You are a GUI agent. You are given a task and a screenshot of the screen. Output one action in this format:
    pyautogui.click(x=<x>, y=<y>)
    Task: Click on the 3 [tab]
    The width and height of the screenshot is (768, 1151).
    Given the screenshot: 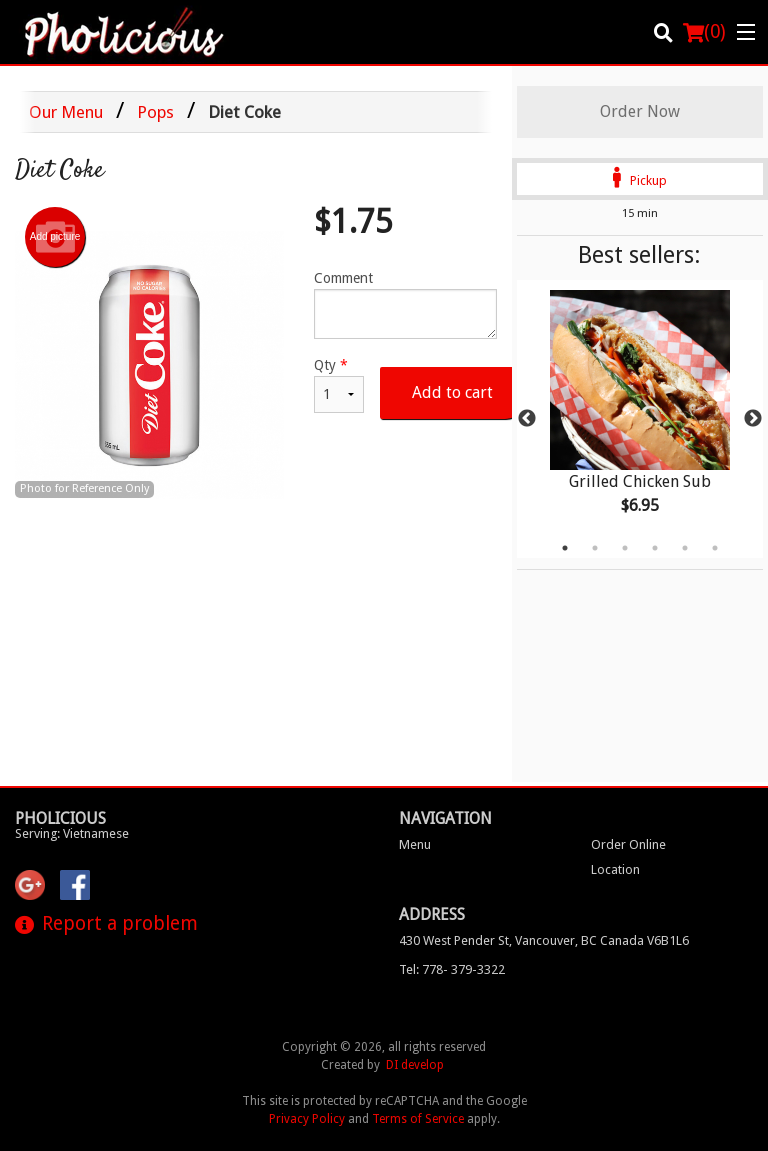 What is the action you would take?
    pyautogui.click(x=625, y=548)
    